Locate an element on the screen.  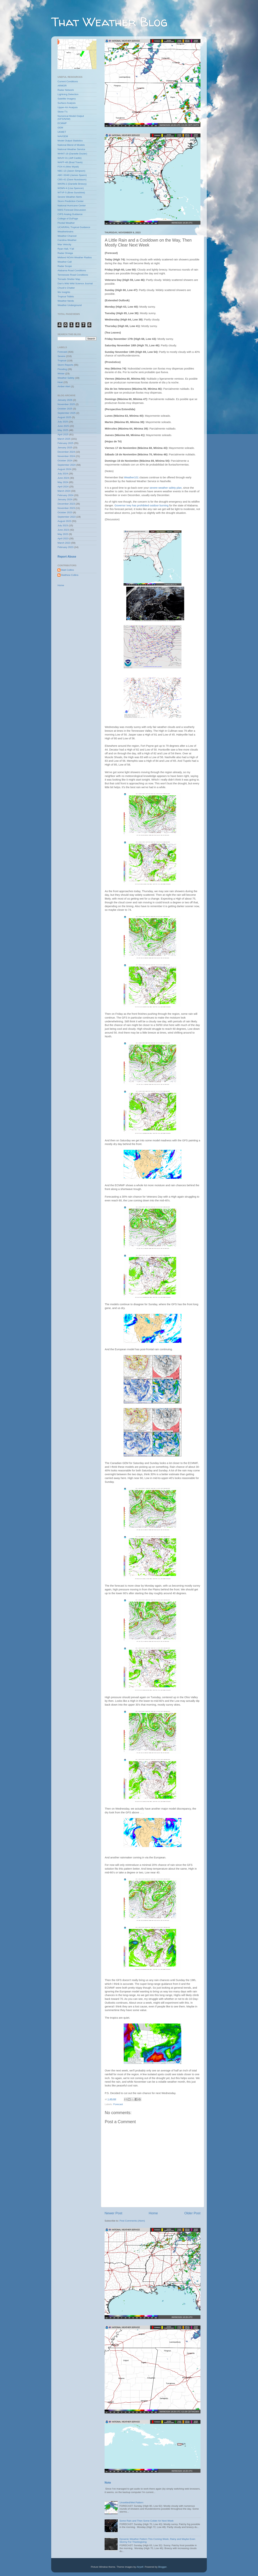
March 2025 is located at coordinates (64, 438).